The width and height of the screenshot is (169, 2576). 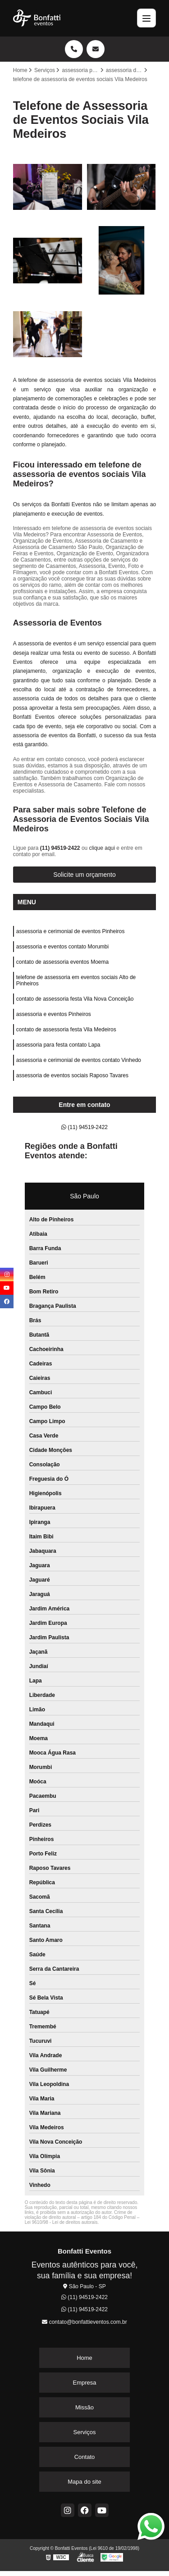 I want to click on Solicite um orçamento, so click(x=84, y=874).